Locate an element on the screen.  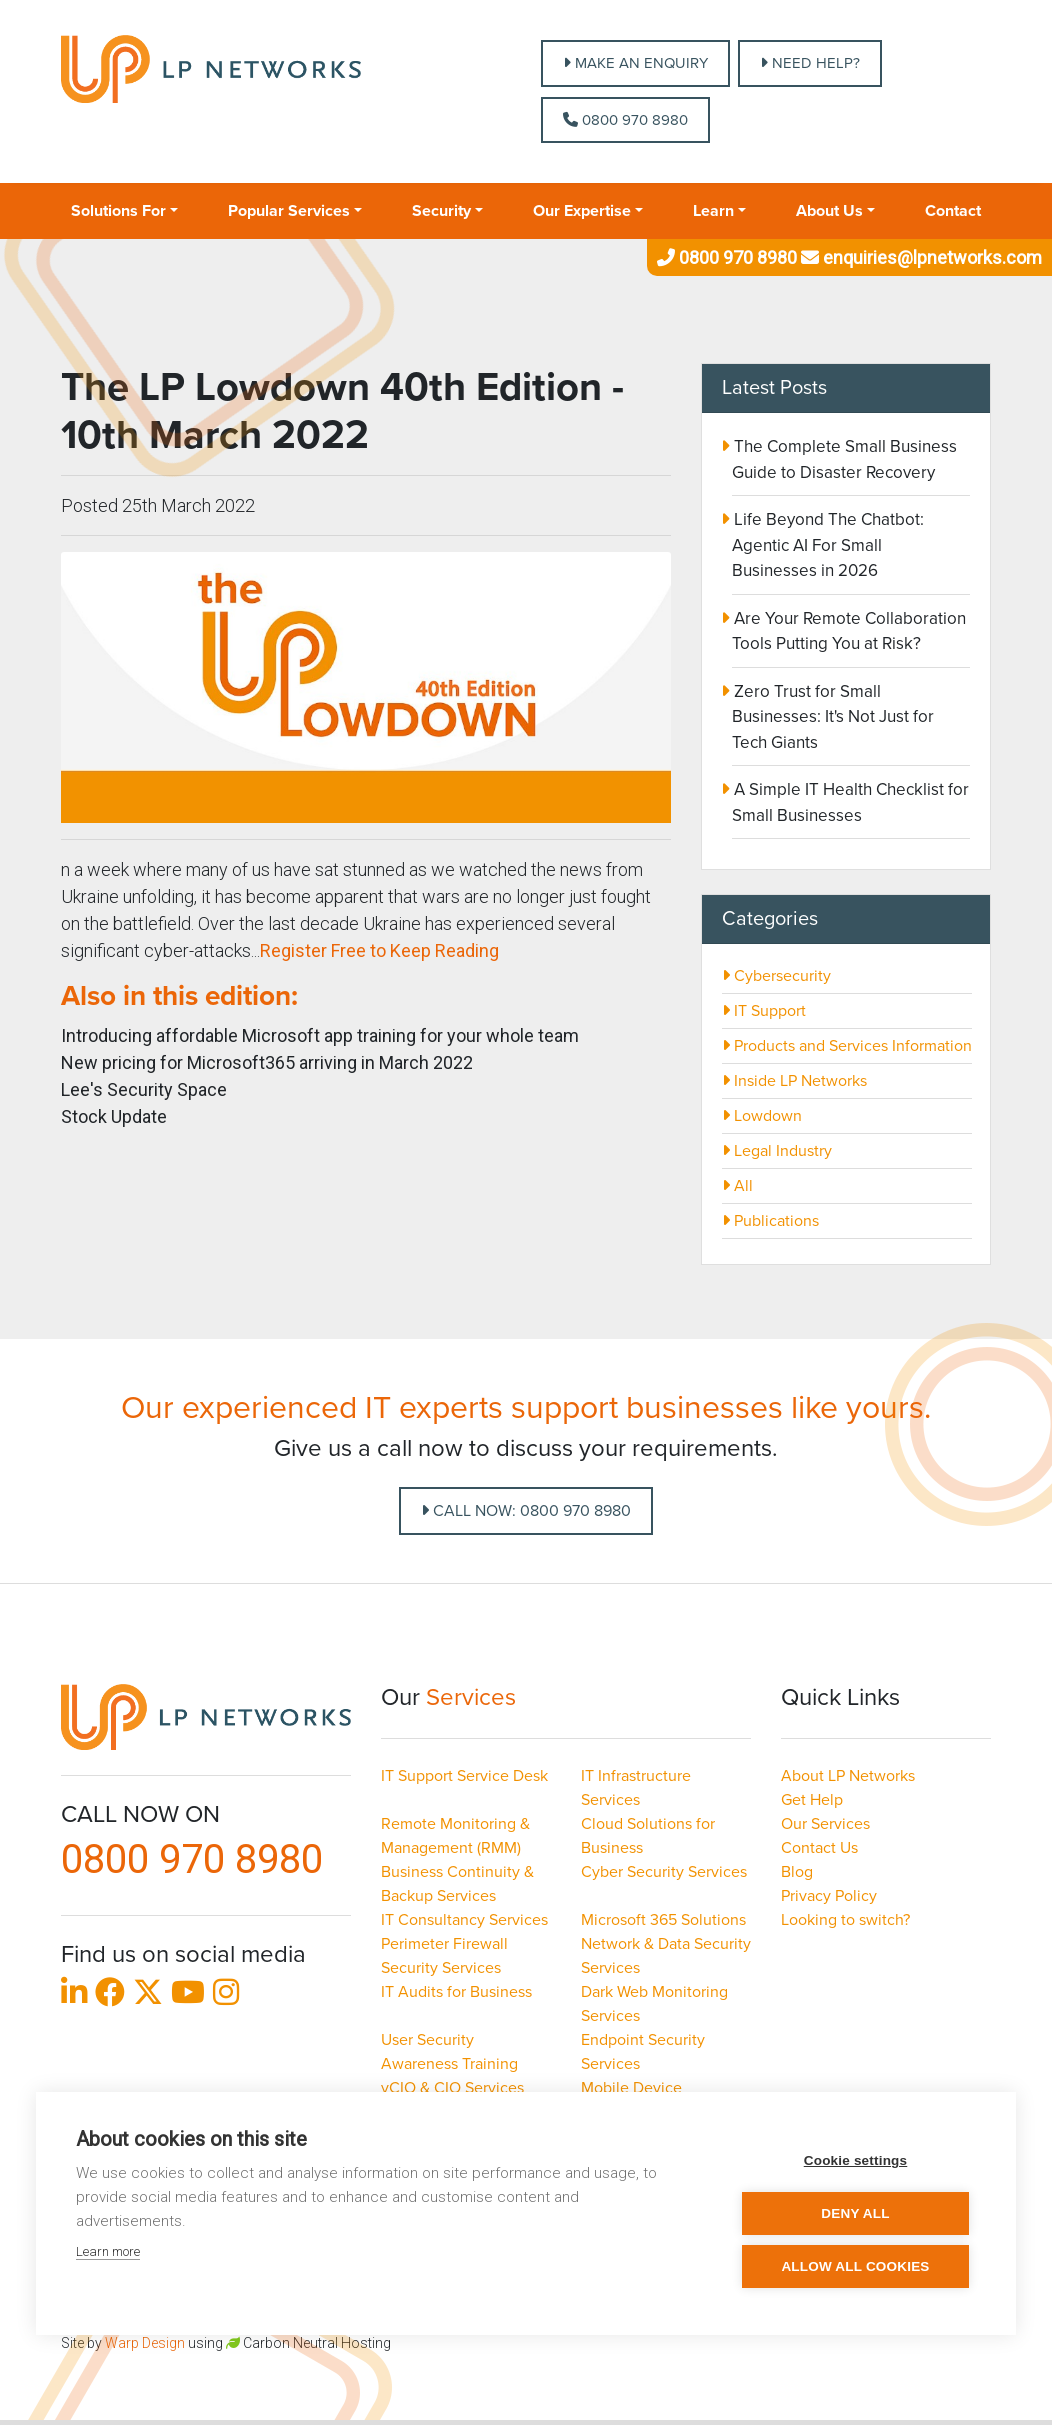
IT Consultancy Services is located at coordinates (464, 1920).